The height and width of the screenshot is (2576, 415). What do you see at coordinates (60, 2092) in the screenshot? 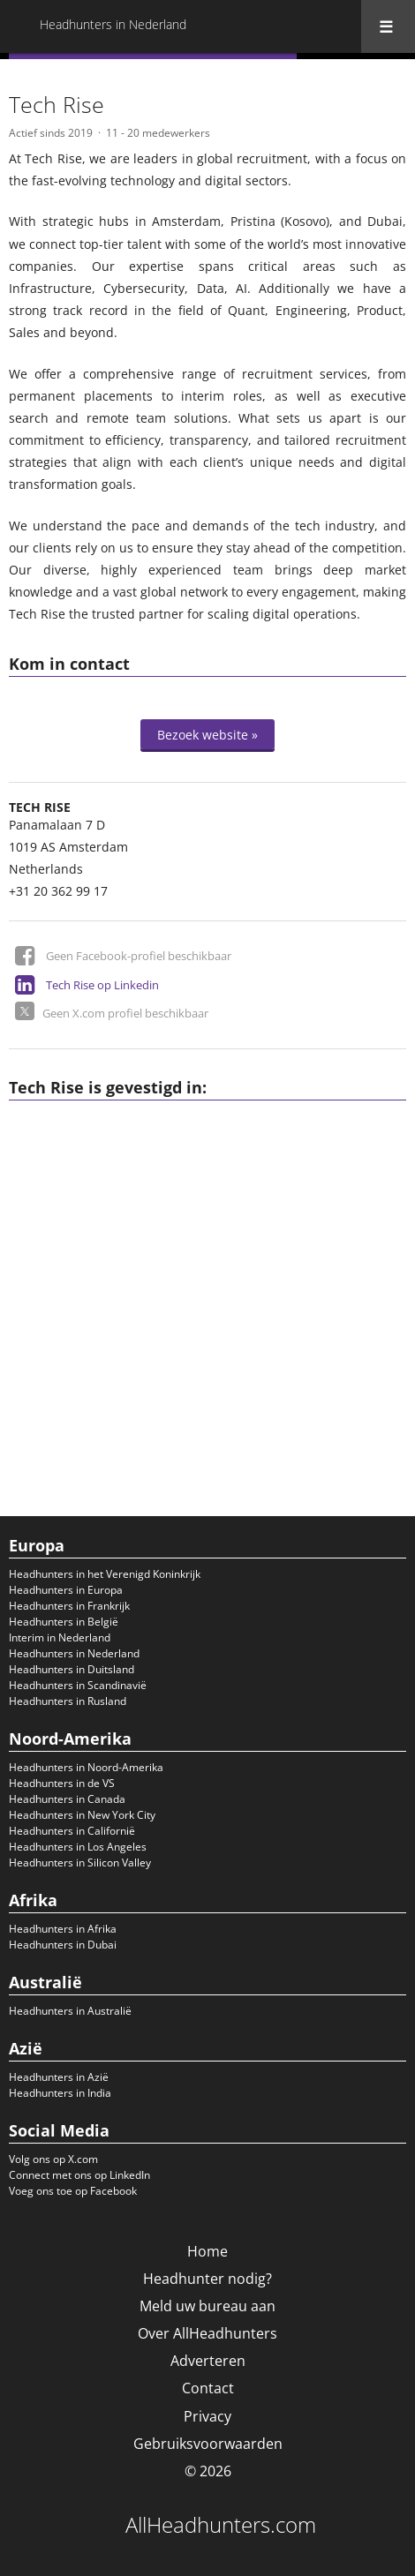
I see `Headhunters in India` at bounding box center [60, 2092].